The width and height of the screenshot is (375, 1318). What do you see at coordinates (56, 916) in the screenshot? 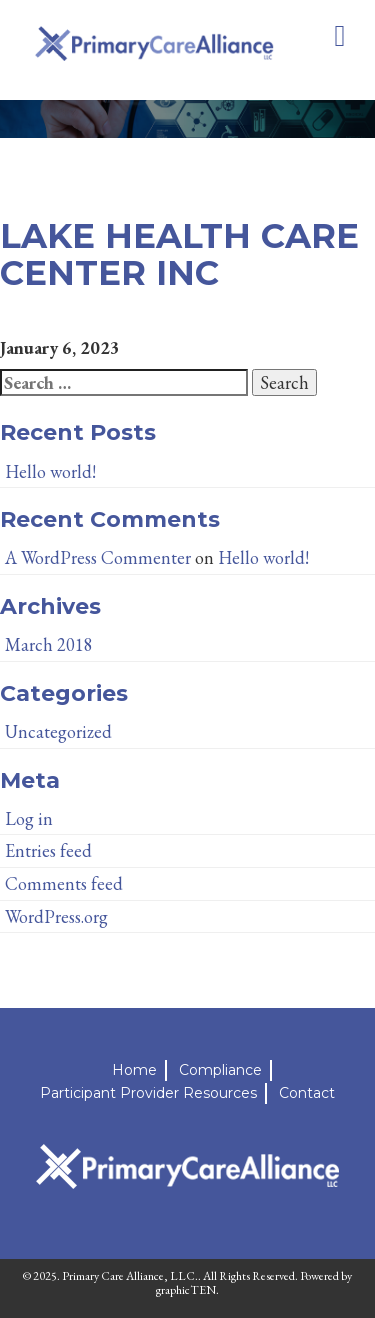
I see `WordPress.org` at bounding box center [56, 916].